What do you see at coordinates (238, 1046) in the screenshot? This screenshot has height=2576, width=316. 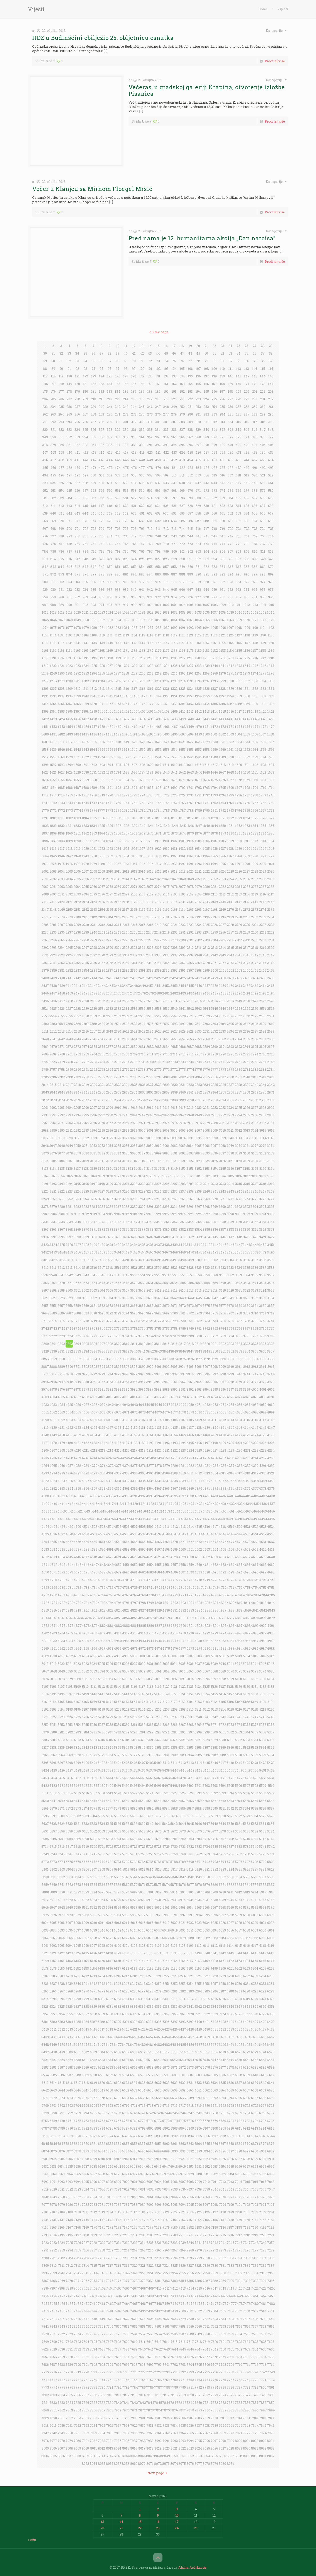 I see `2693` at bounding box center [238, 1046].